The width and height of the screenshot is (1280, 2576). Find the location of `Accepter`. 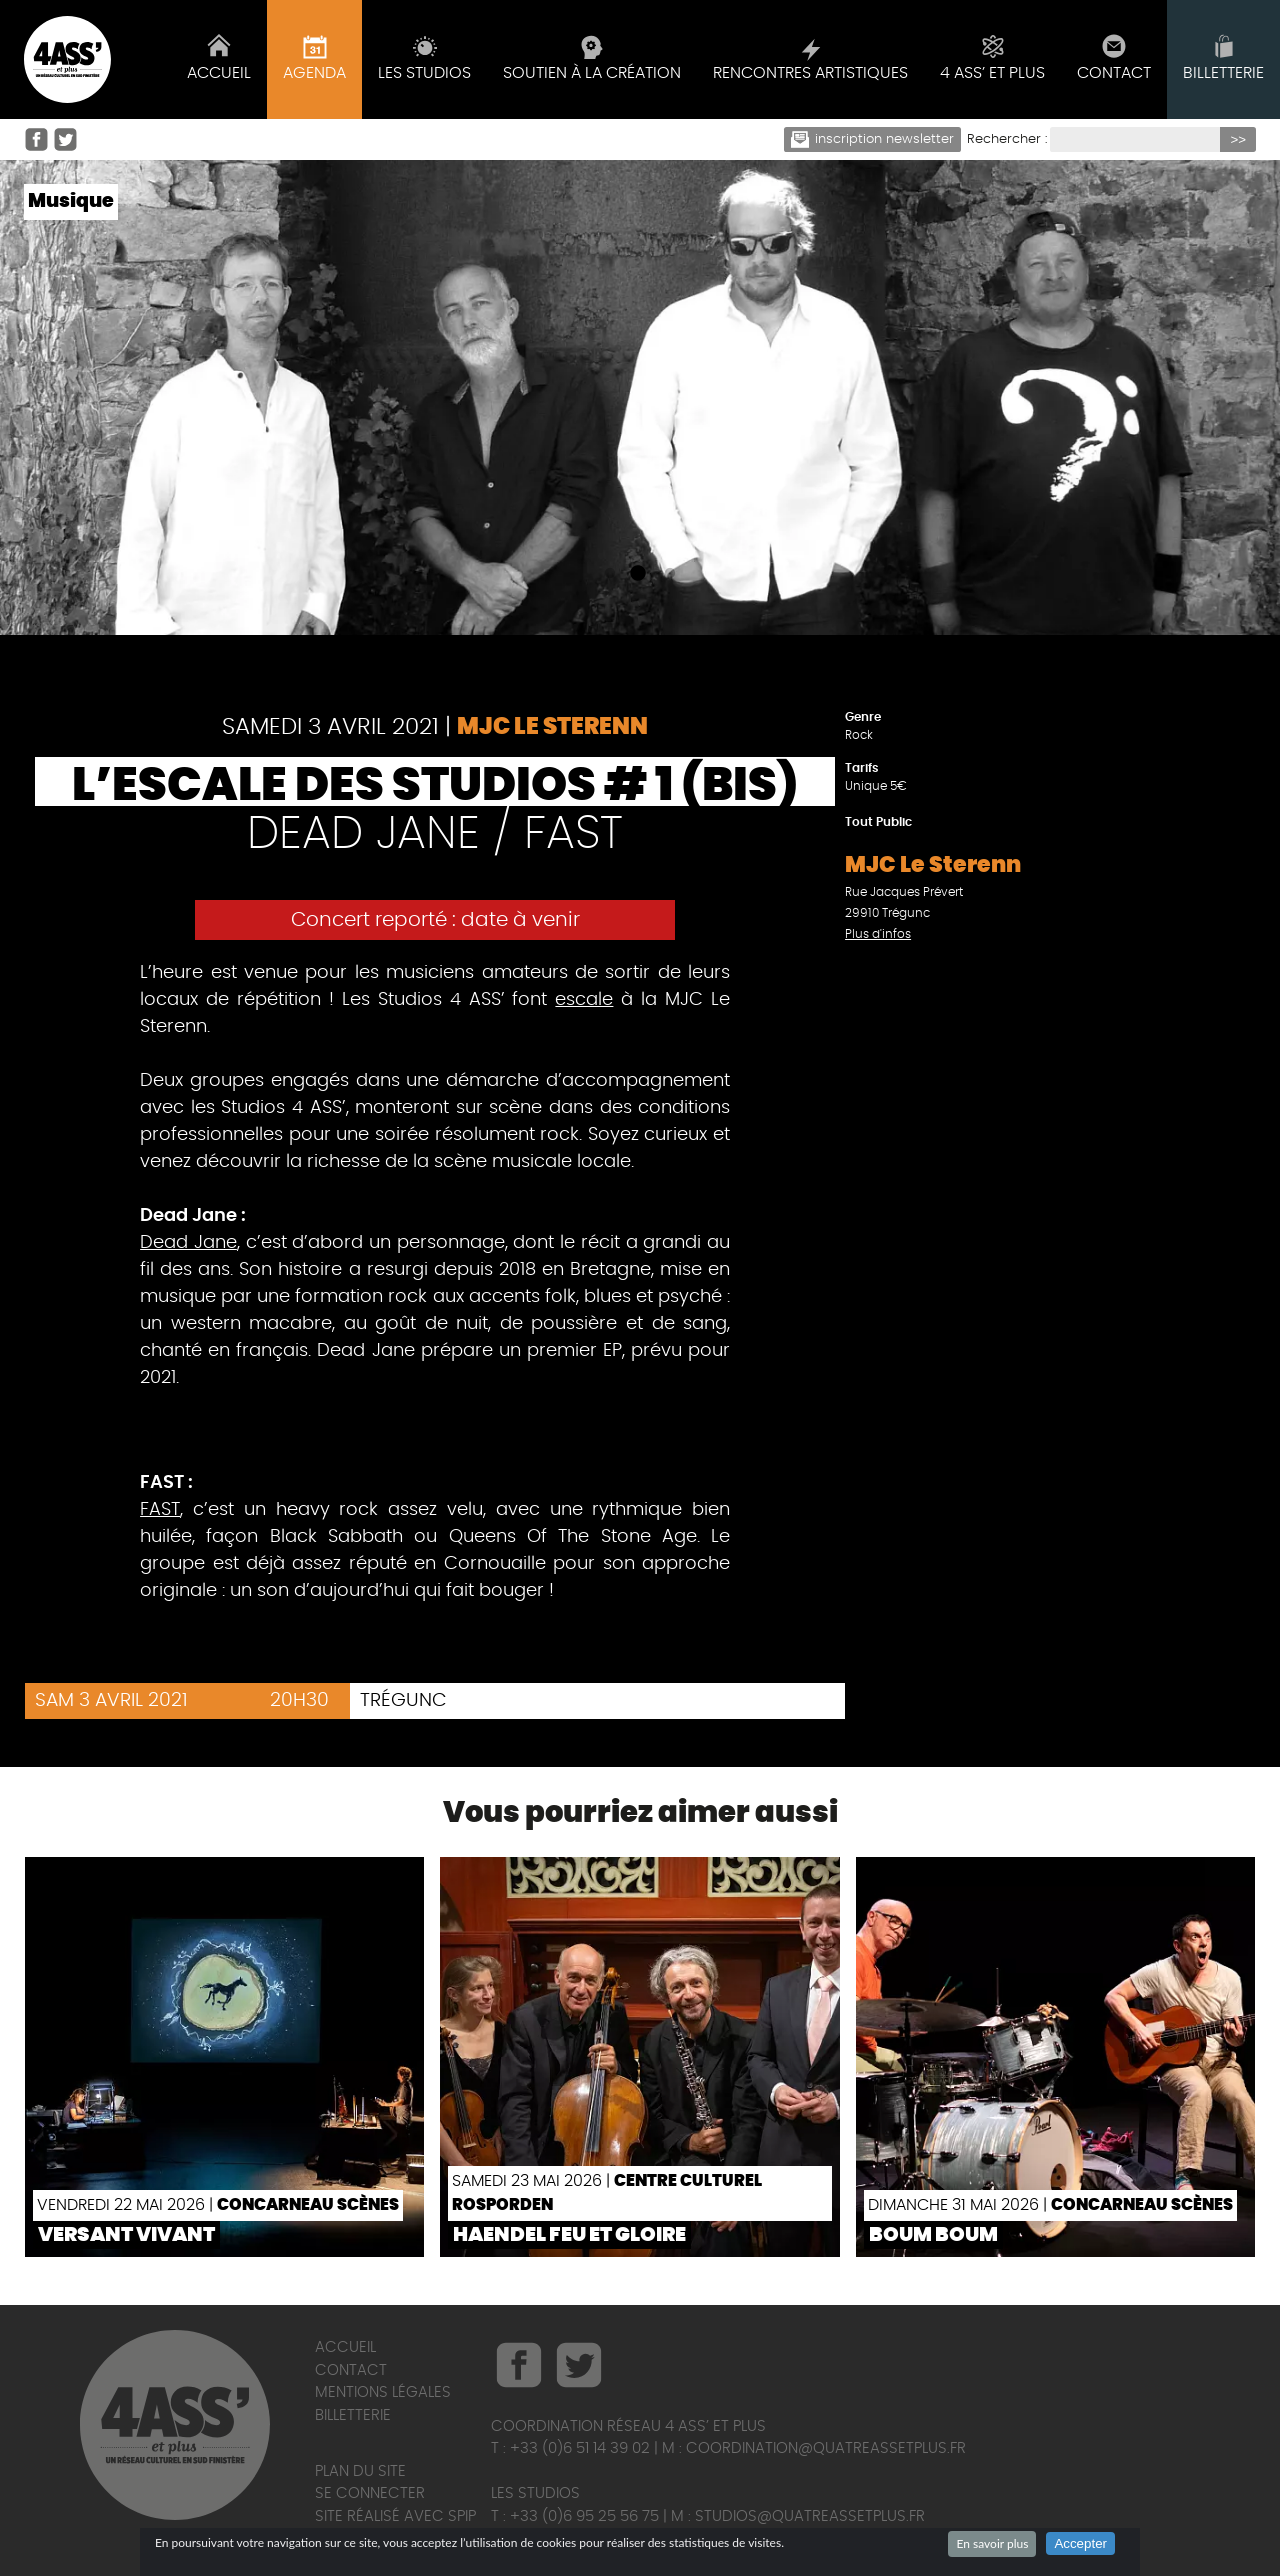

Accepter is located at coordinates (1080, 2543).